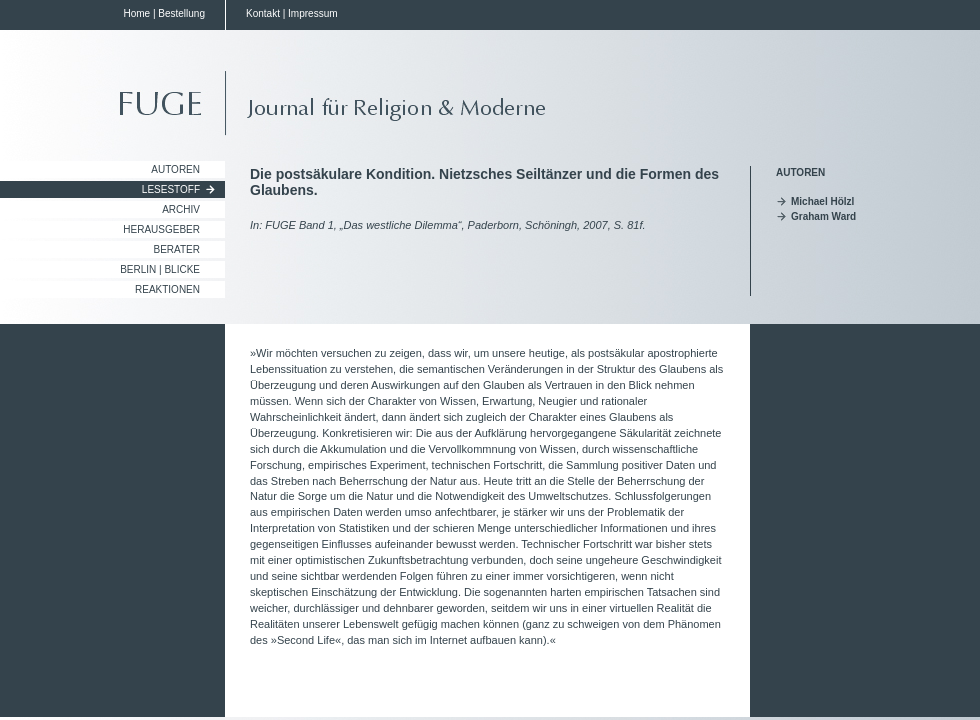 The height and width of the screenshot is (720, 980). I want to click on Berlin | Blicke, so click(160, 269).